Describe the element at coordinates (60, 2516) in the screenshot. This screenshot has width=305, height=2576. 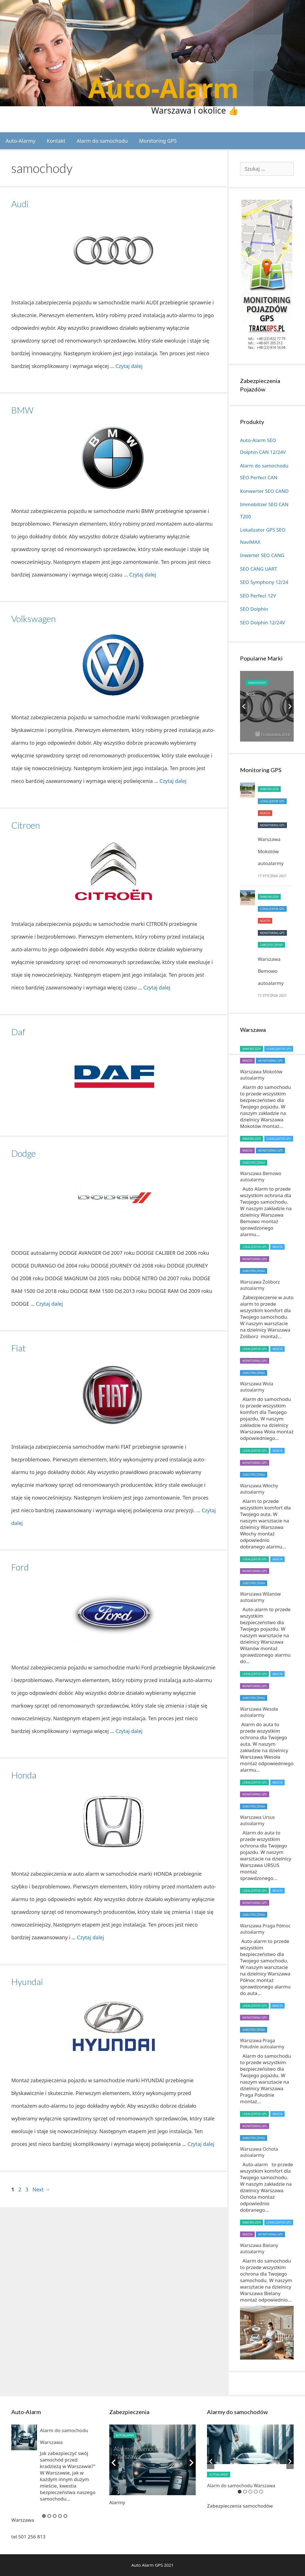
I see `4 [button]` at that location.